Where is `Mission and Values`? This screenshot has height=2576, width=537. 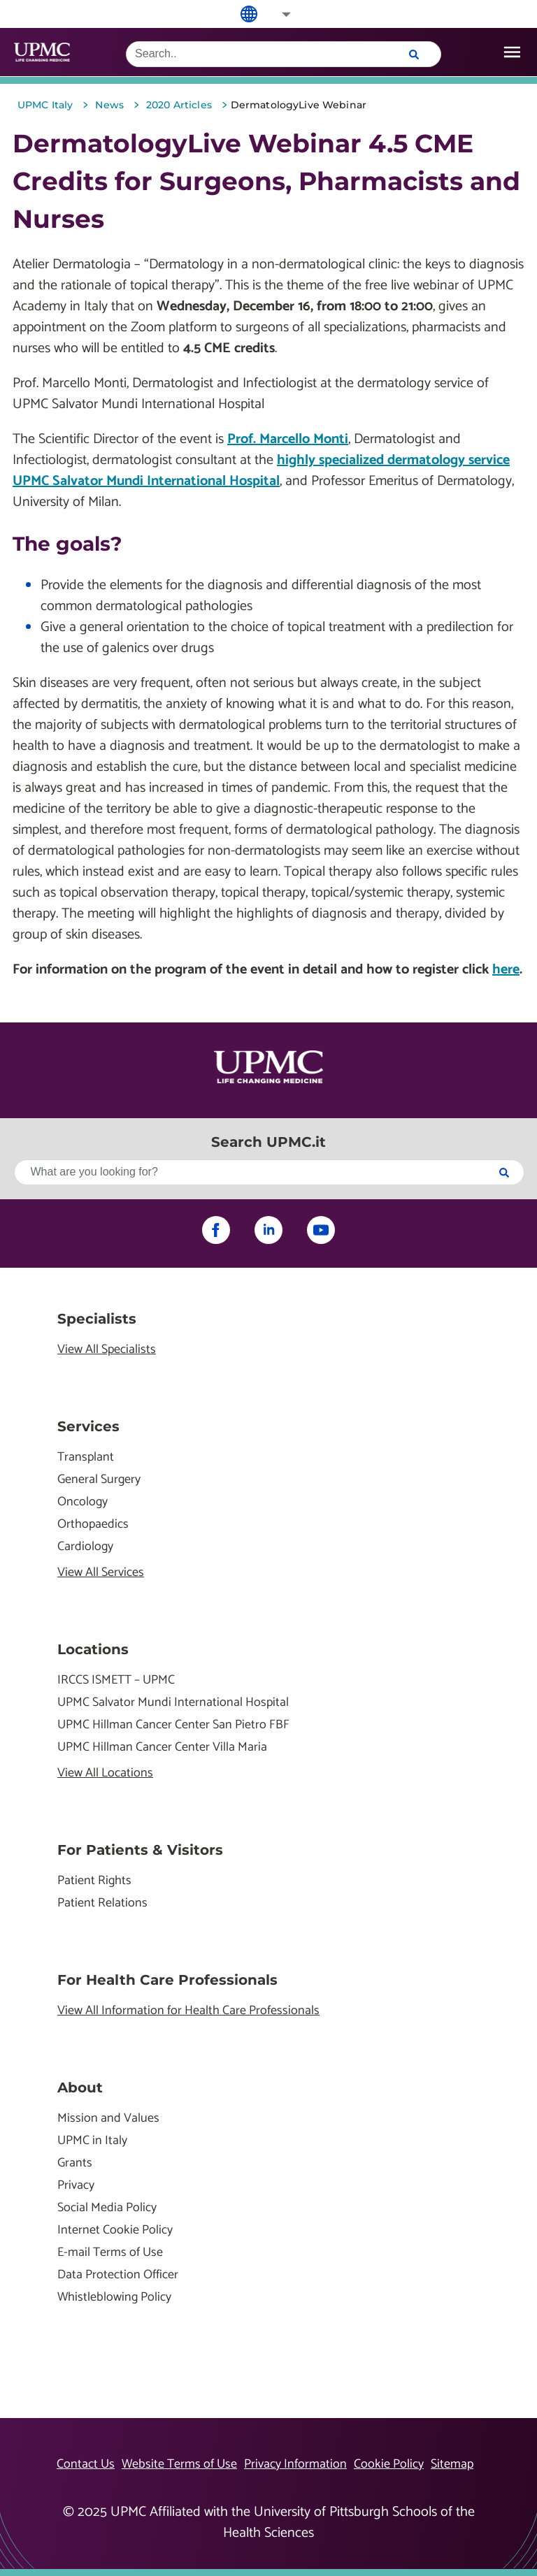 Mission and Values is located at coordinates (108, 2118).